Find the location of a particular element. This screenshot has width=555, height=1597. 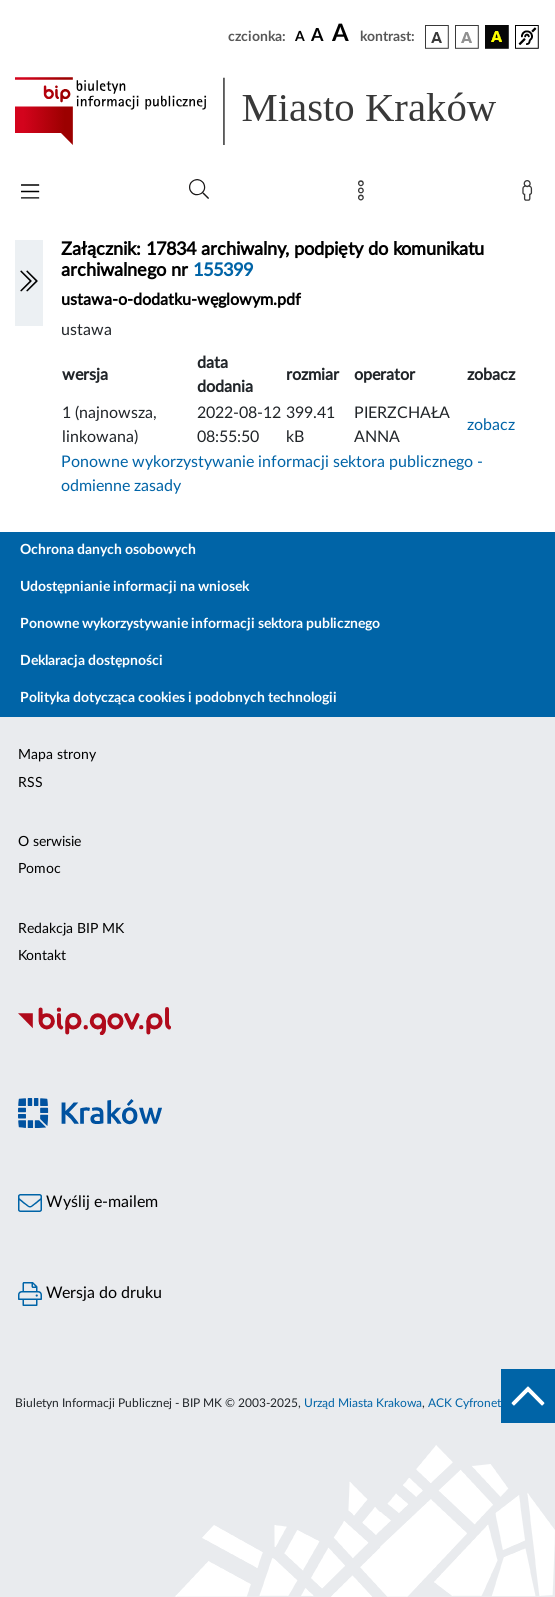

ACK Cyfronet AGH is located at coordinates (479, 1403).